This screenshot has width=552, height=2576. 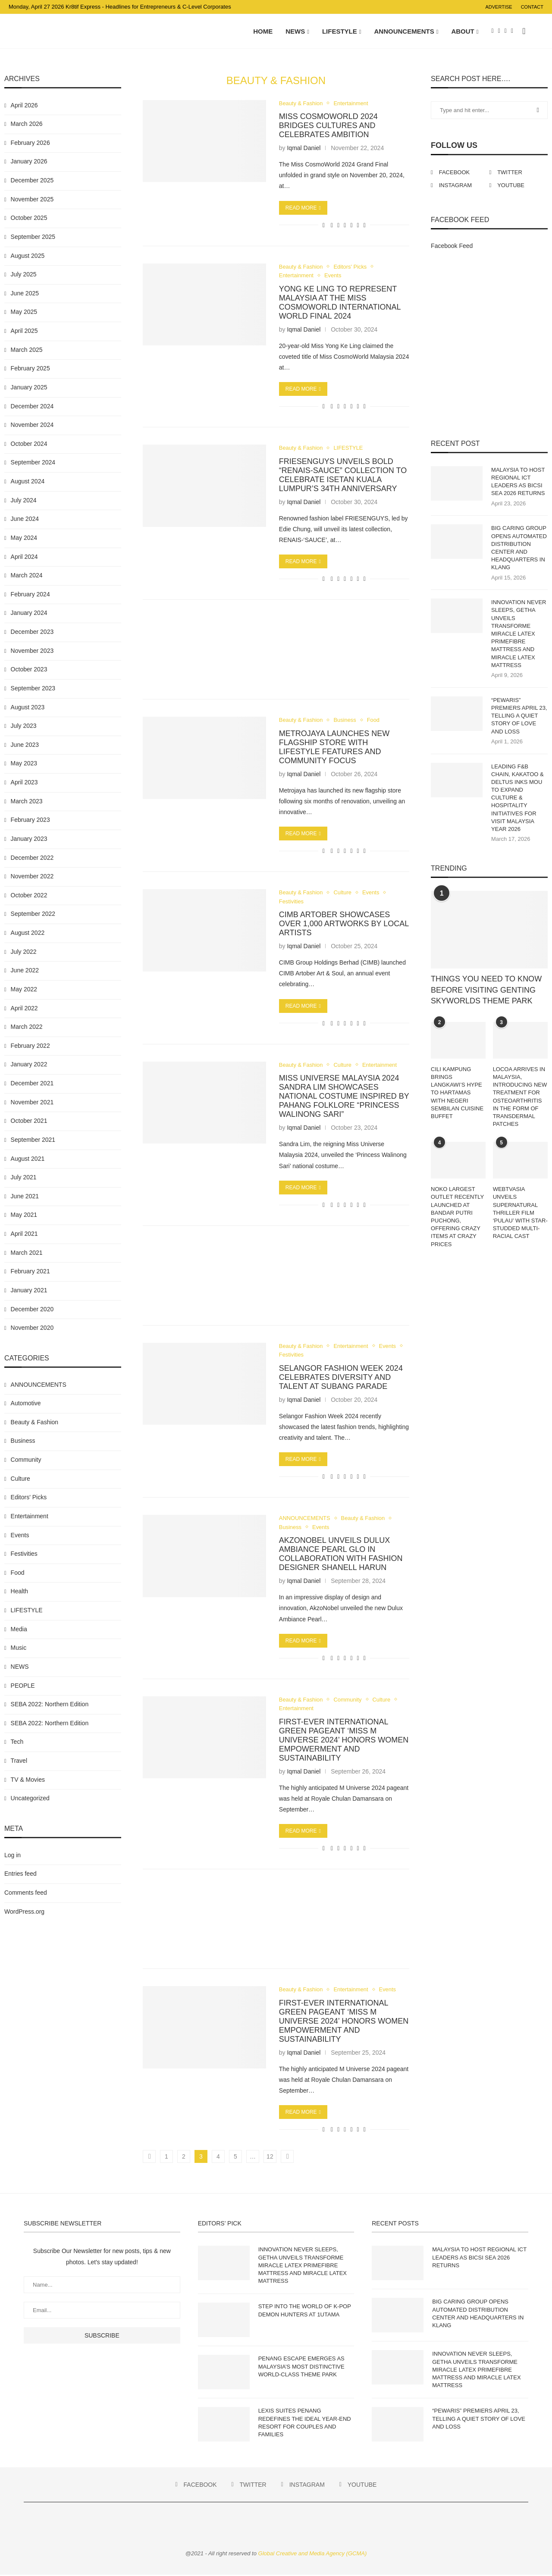 What do you see at coordinates (295, 31) in the screenshot?
I see `NEWS` at bounding box center [295, 31].